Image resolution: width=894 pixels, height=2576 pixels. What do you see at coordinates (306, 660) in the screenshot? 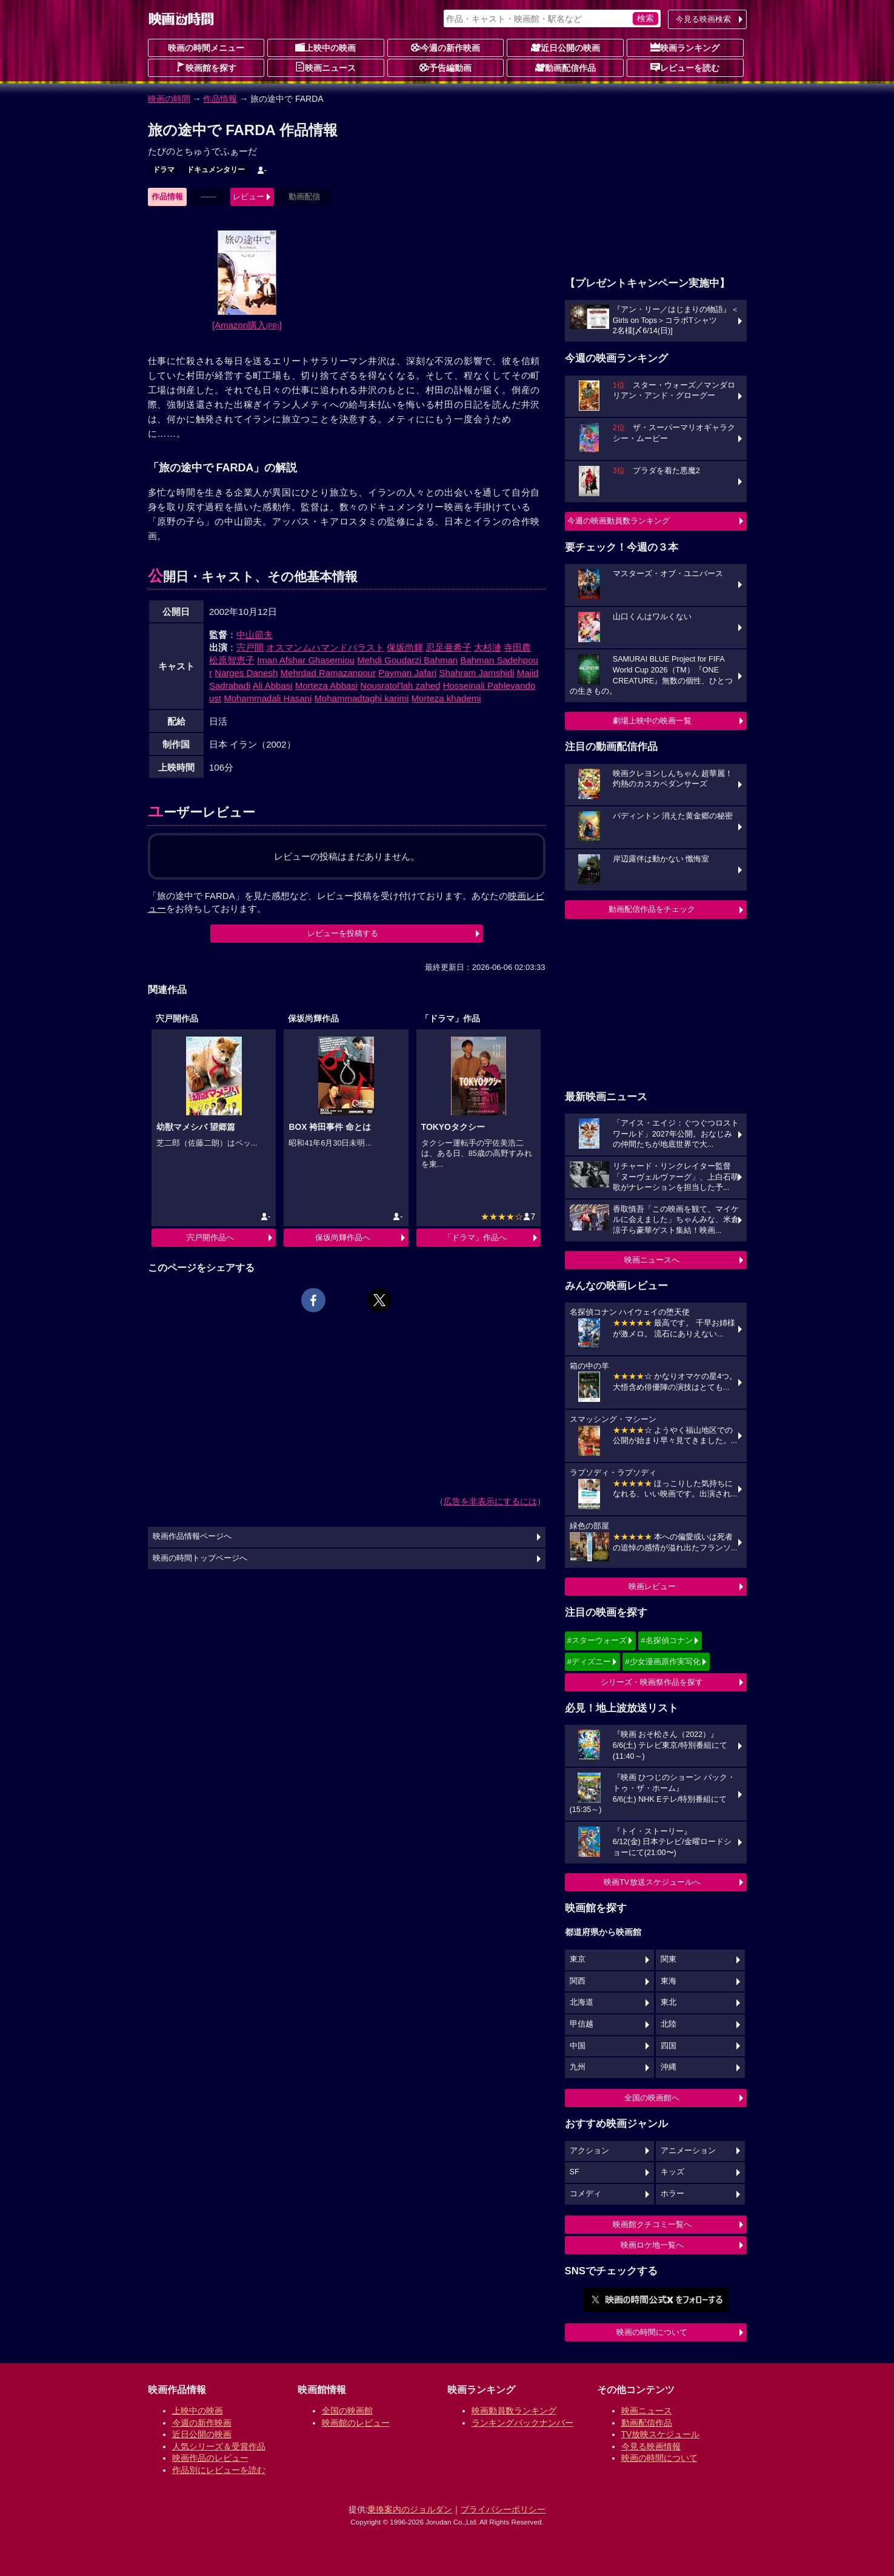
I see `Iman Afshar Ghasemiou` at bounding box center [306, 660].